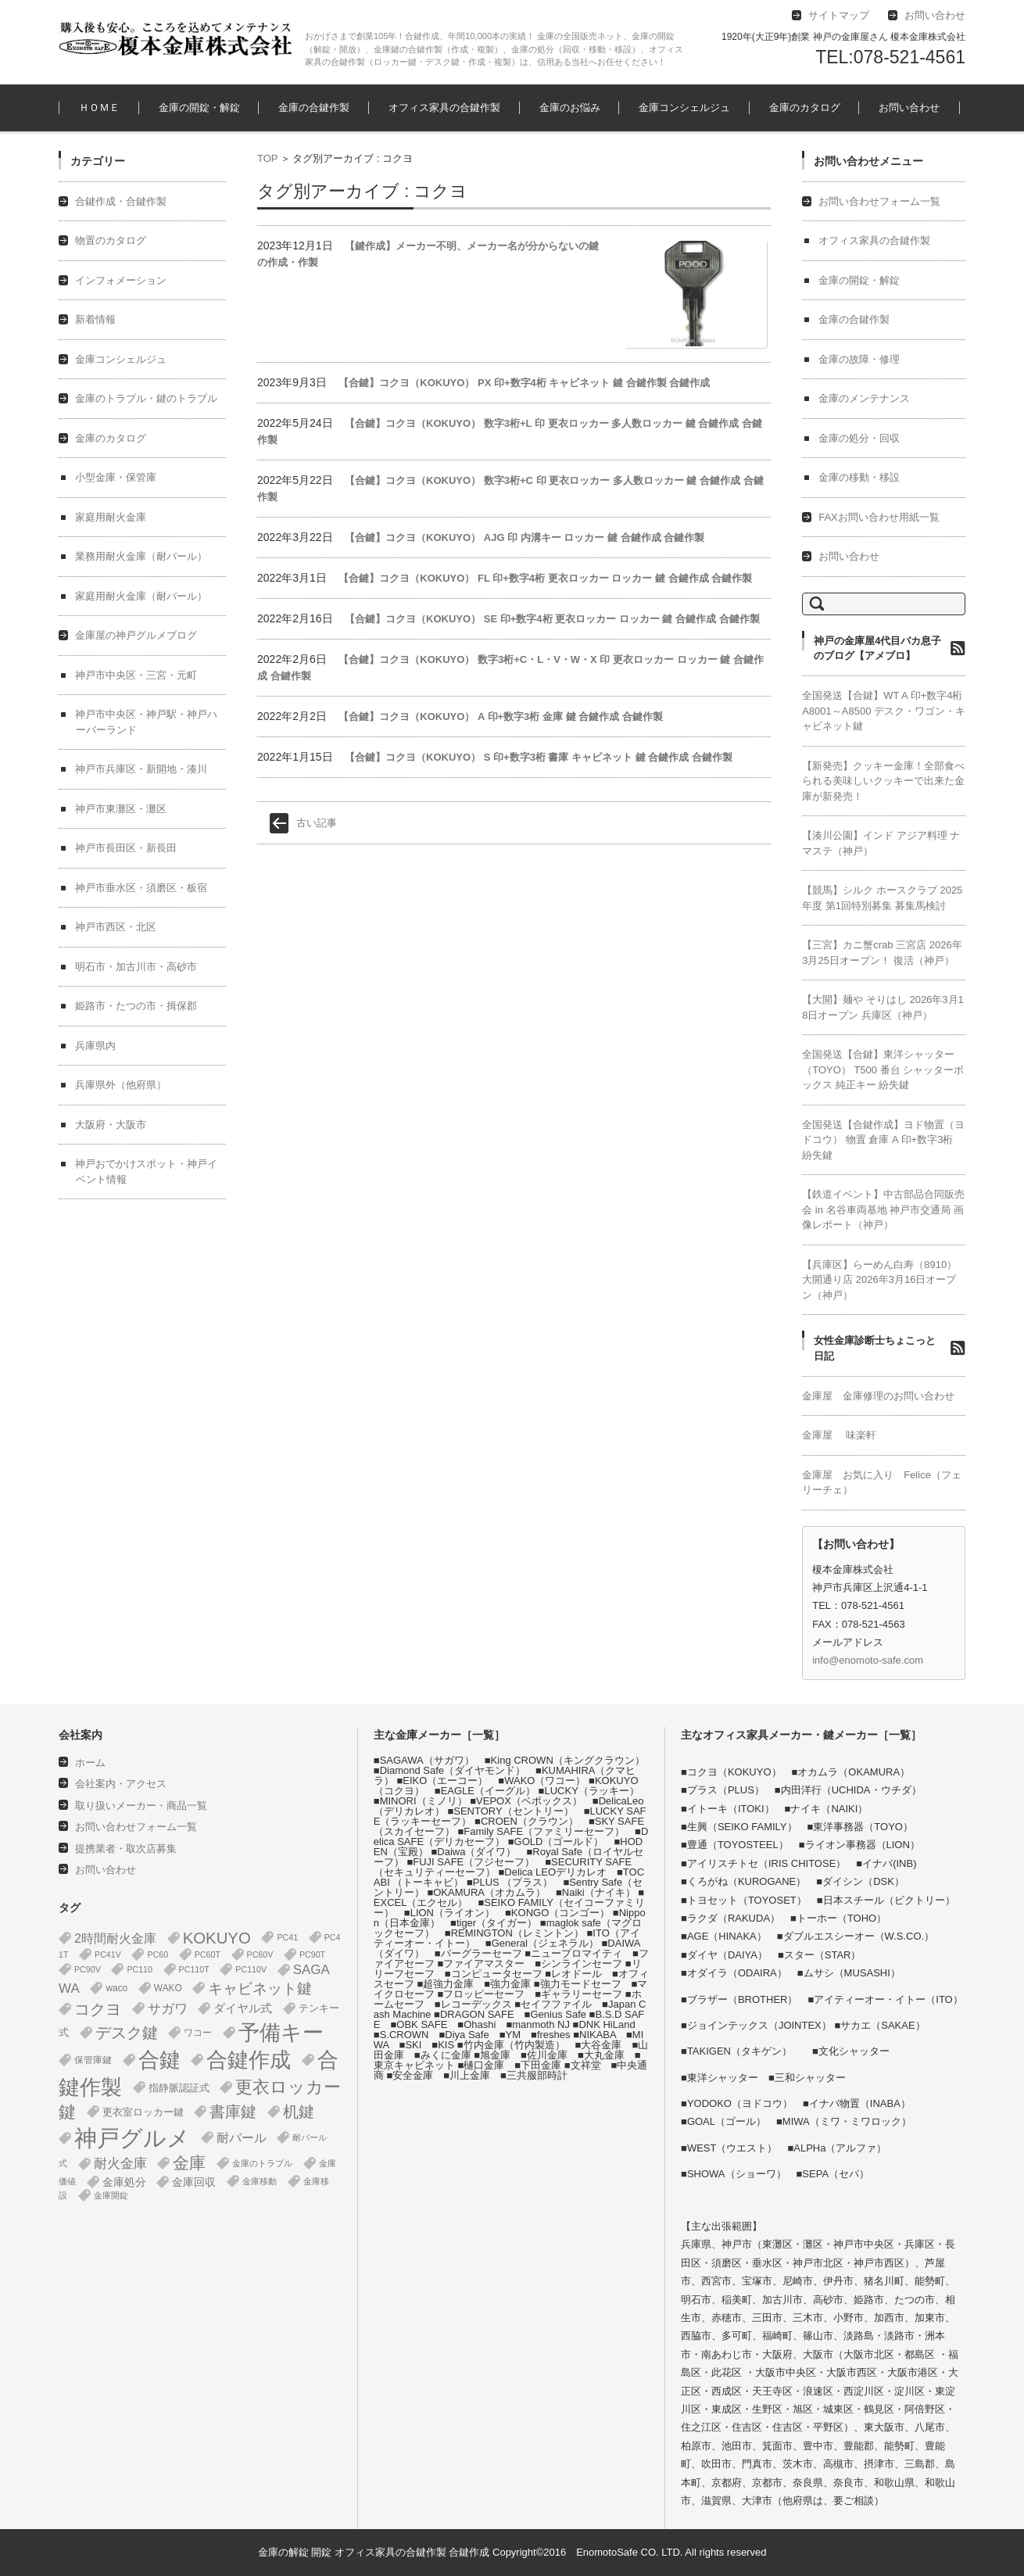 The height and width of the screenshot is (2576, 1024). What do you see at coordinates (883, 1069) in the screenshot?
I see `全国発送【合鍵】東洋シャッター（TOYO） T500 番台 シャッターボックス 純正キー 紛失鍵` at bounding box center [883, 1069].